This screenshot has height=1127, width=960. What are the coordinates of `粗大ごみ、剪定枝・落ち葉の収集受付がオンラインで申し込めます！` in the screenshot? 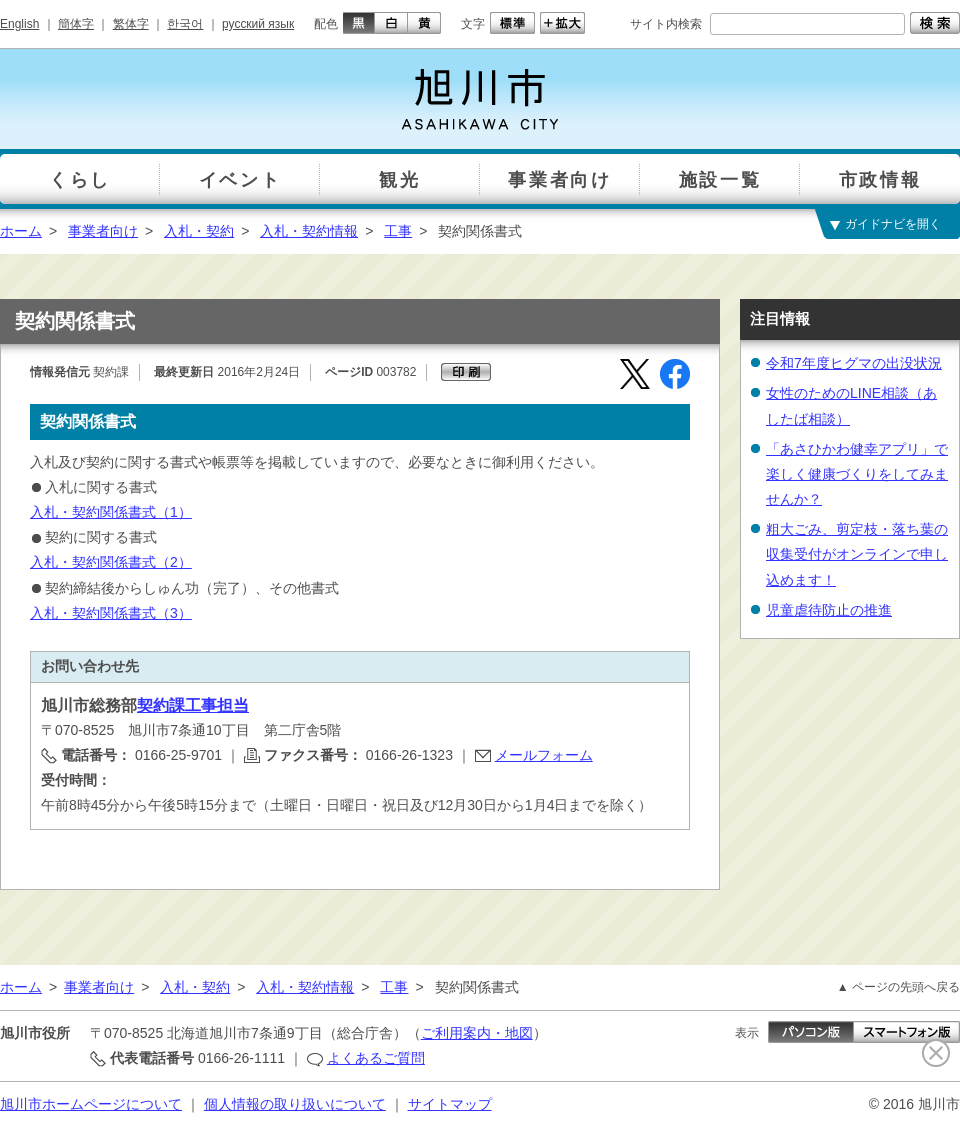 It's located at (857, 554).